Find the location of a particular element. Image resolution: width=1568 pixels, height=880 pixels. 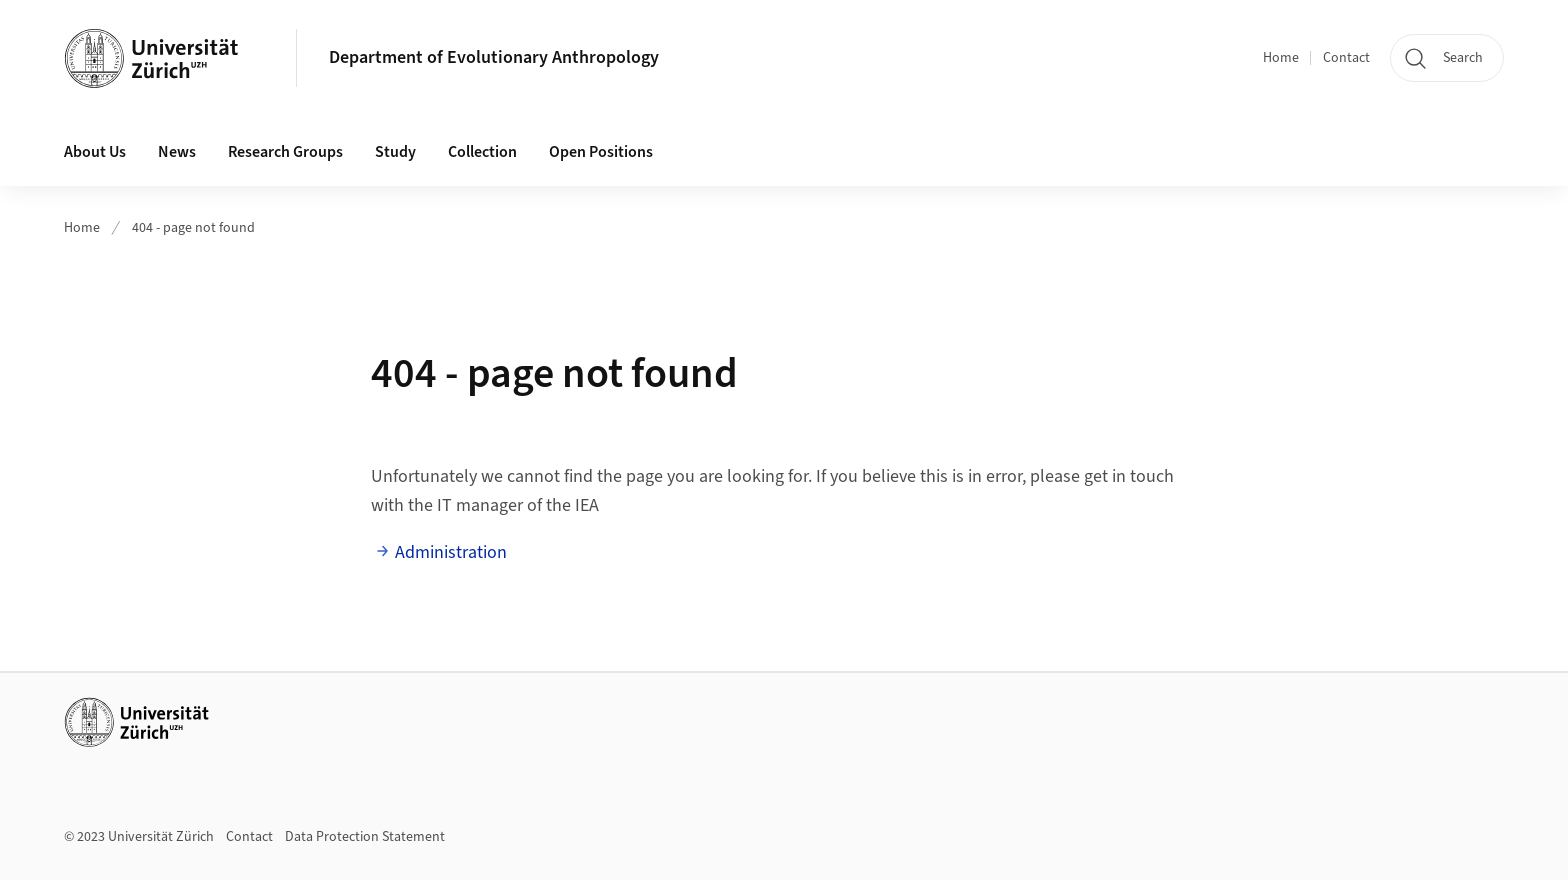

Department of Evolutionary Anthropology is located at coordinates (494, 57).